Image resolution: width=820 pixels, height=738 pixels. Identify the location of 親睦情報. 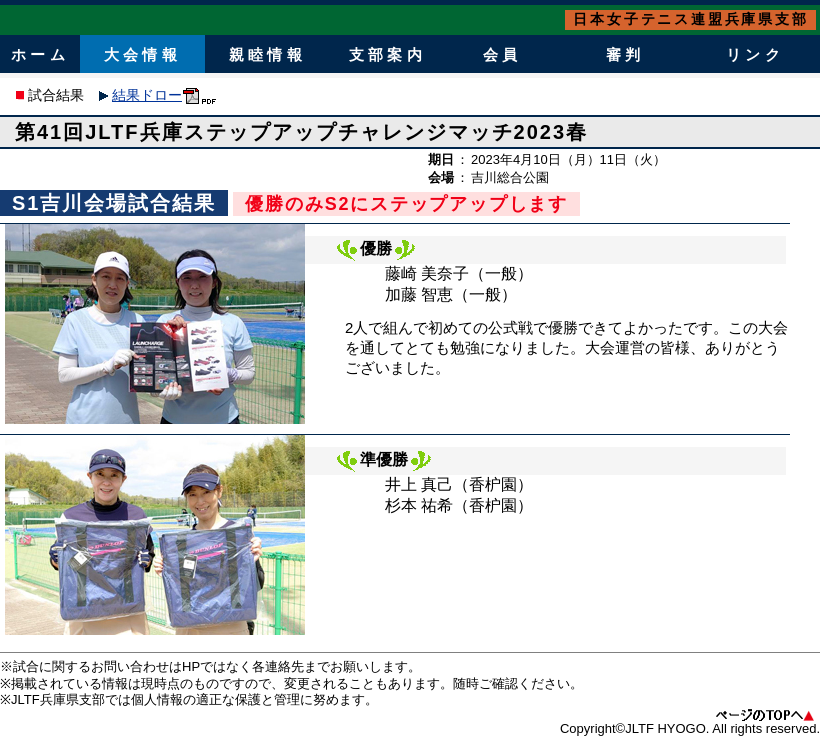
(267, 55).